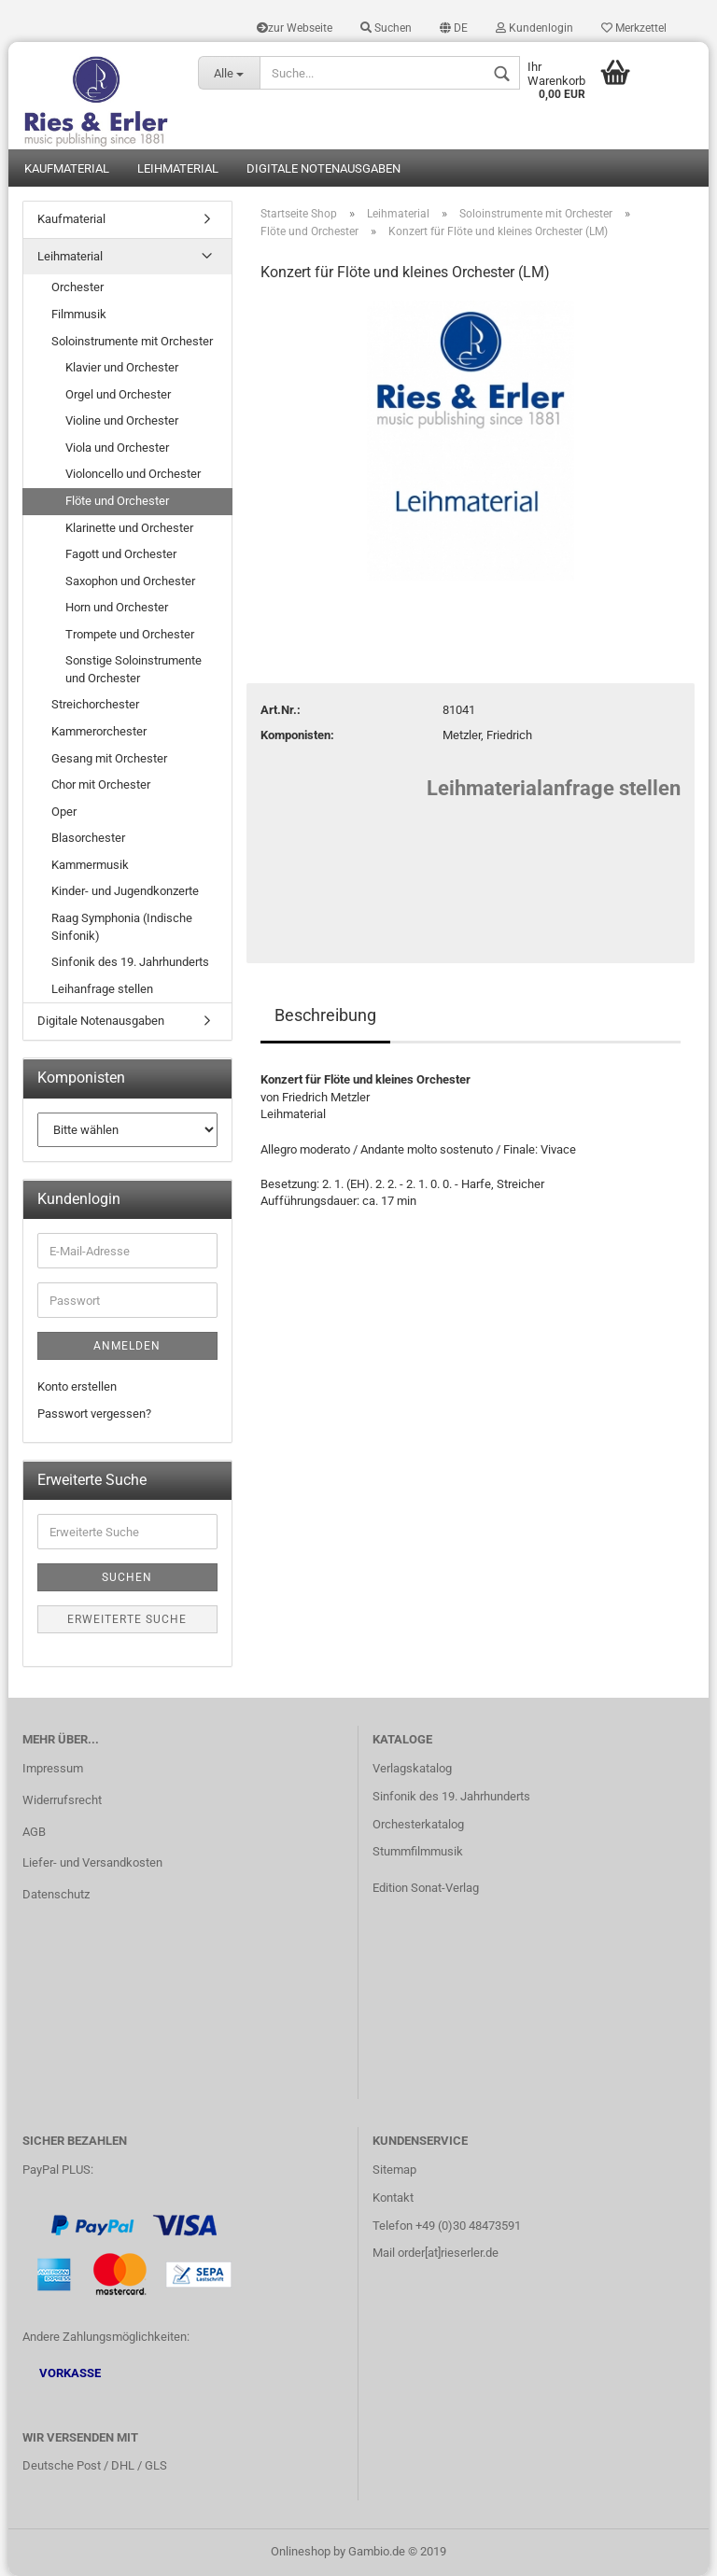  Describe the element at coordinates (100, 784) in the screenshot. I see `Chor mit Orchester` at that location.